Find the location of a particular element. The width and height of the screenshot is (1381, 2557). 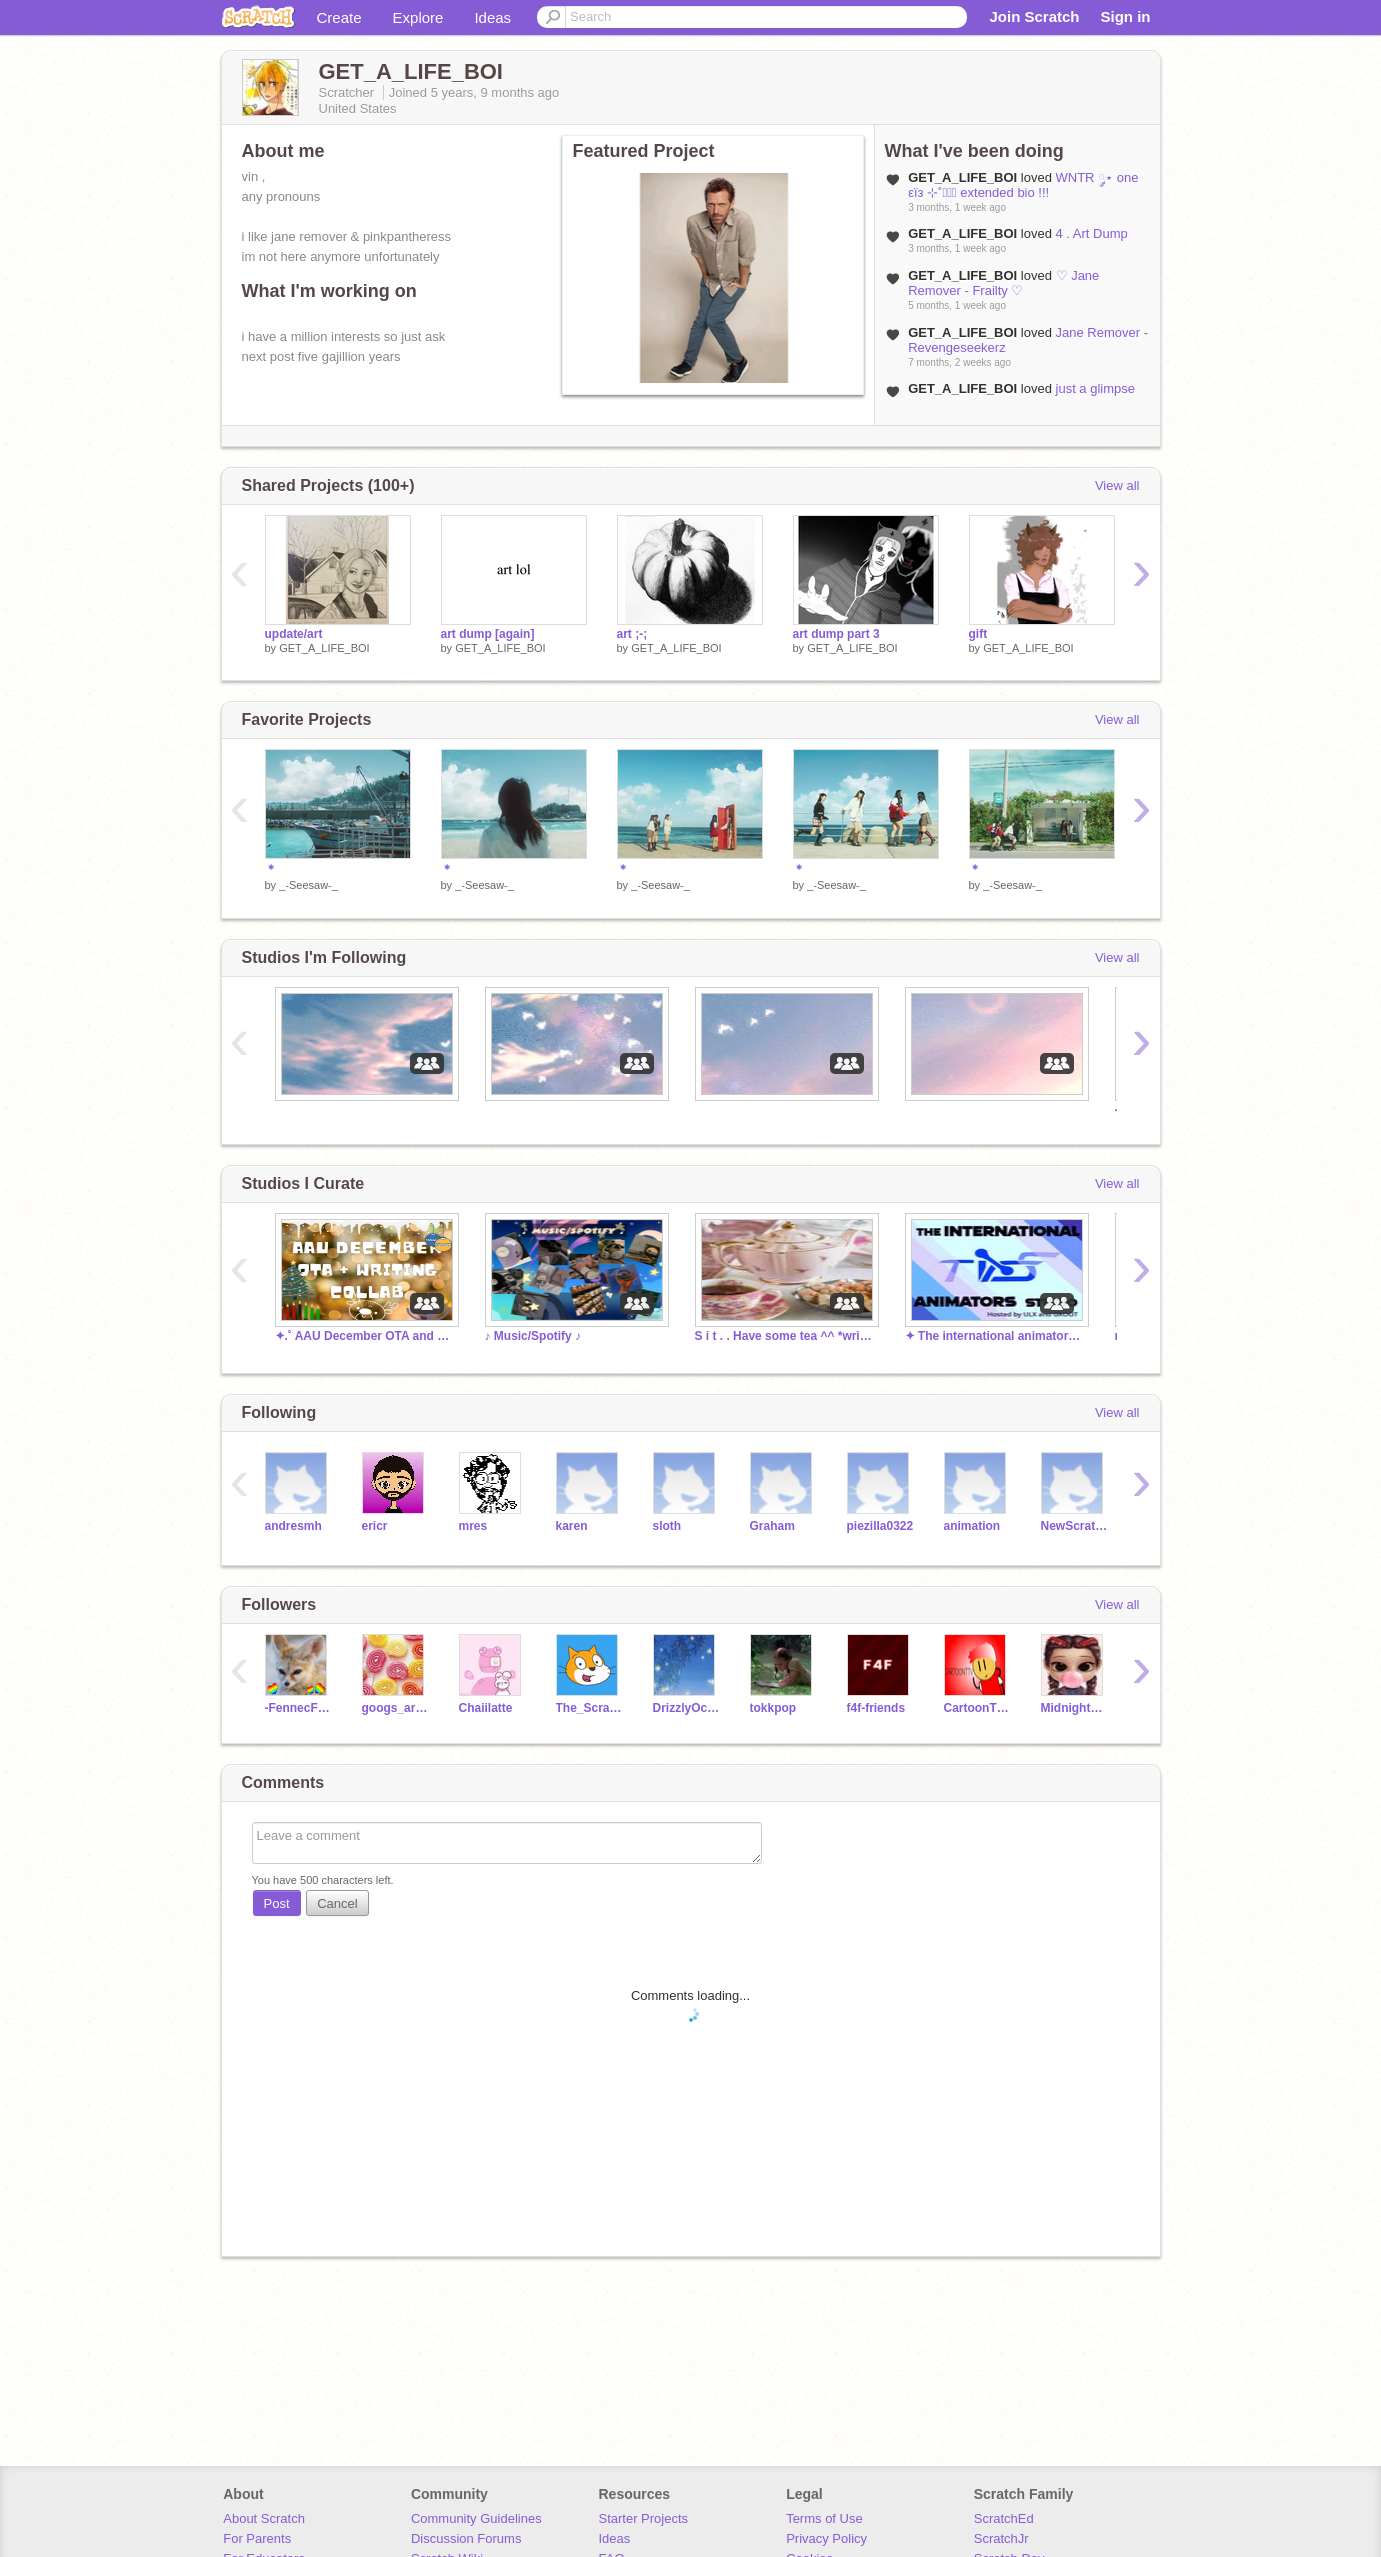

Discussion Forums is located at coordinates (466, 2538).